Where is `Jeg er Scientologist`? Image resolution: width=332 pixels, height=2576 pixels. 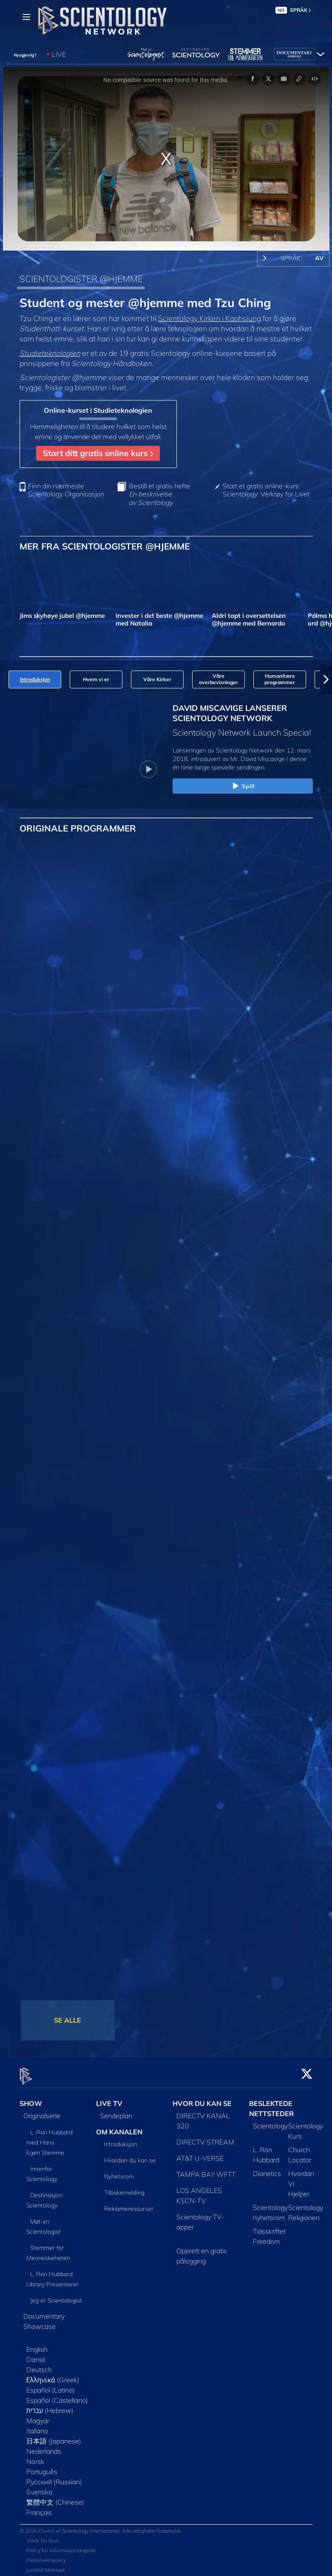 Jeg er Scientologist is located at coordinates (56, 2295).